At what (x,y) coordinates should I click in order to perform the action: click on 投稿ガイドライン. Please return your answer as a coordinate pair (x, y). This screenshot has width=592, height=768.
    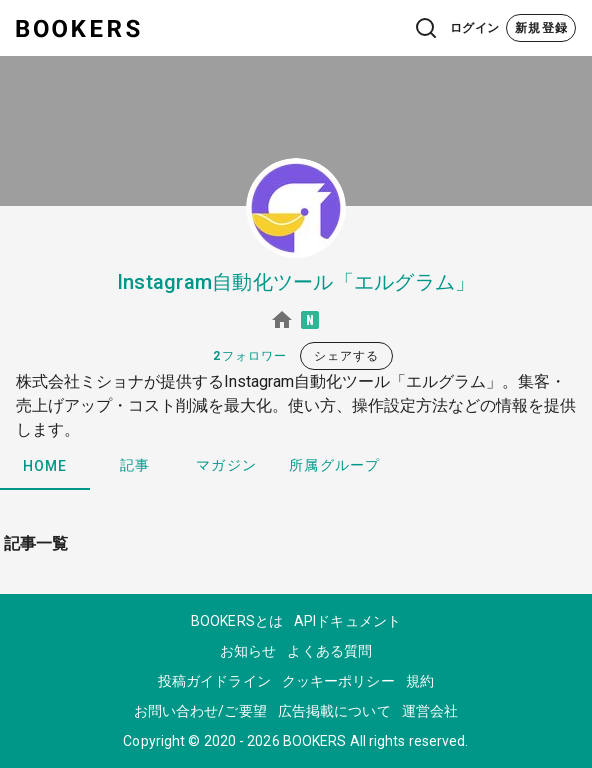
    Looking at the image, I should click on (214, 681).